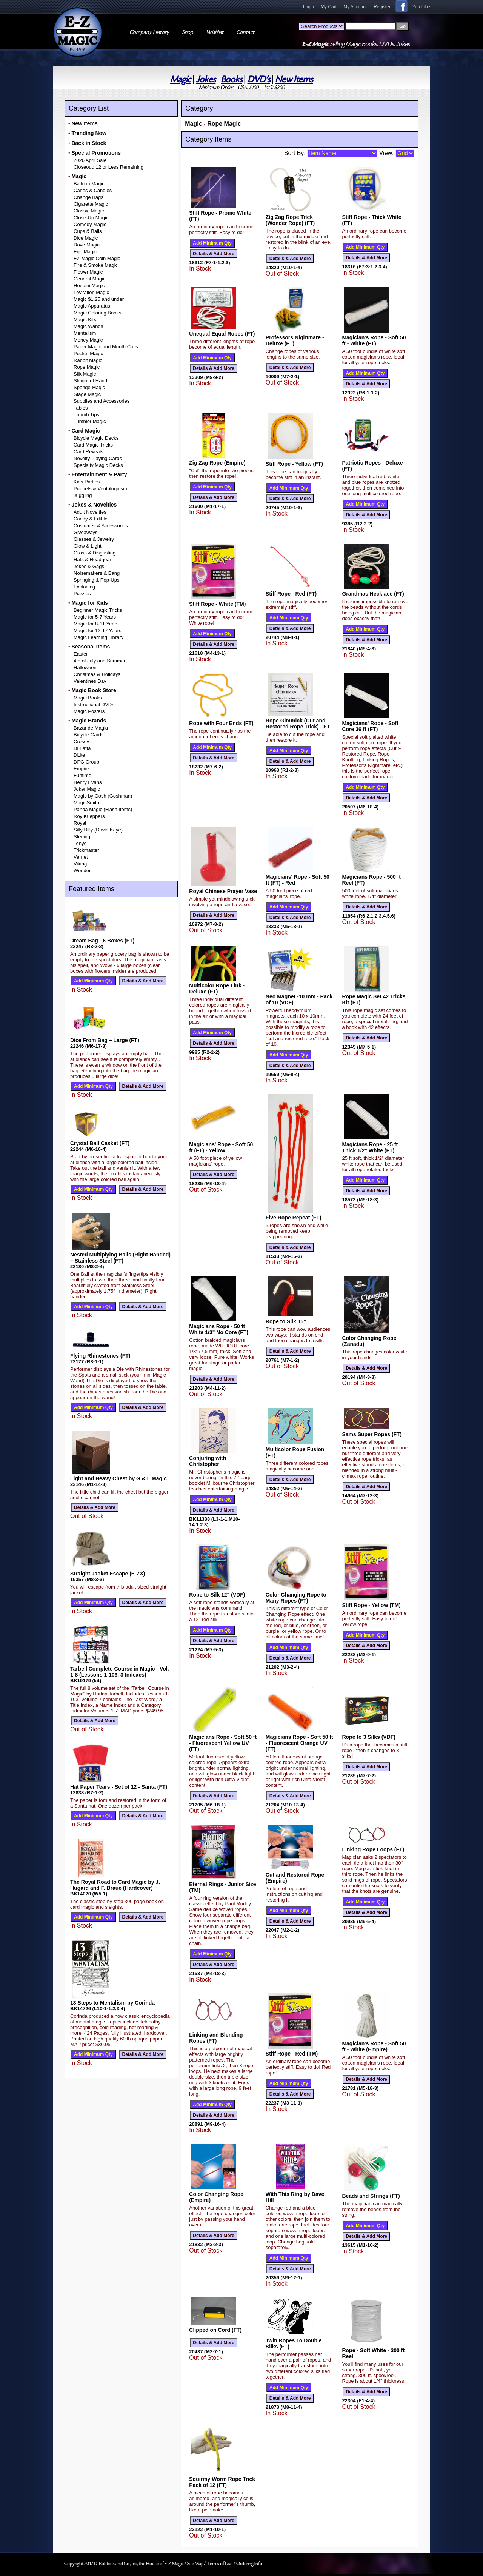  I want to click on New Items, so click(294, 79).